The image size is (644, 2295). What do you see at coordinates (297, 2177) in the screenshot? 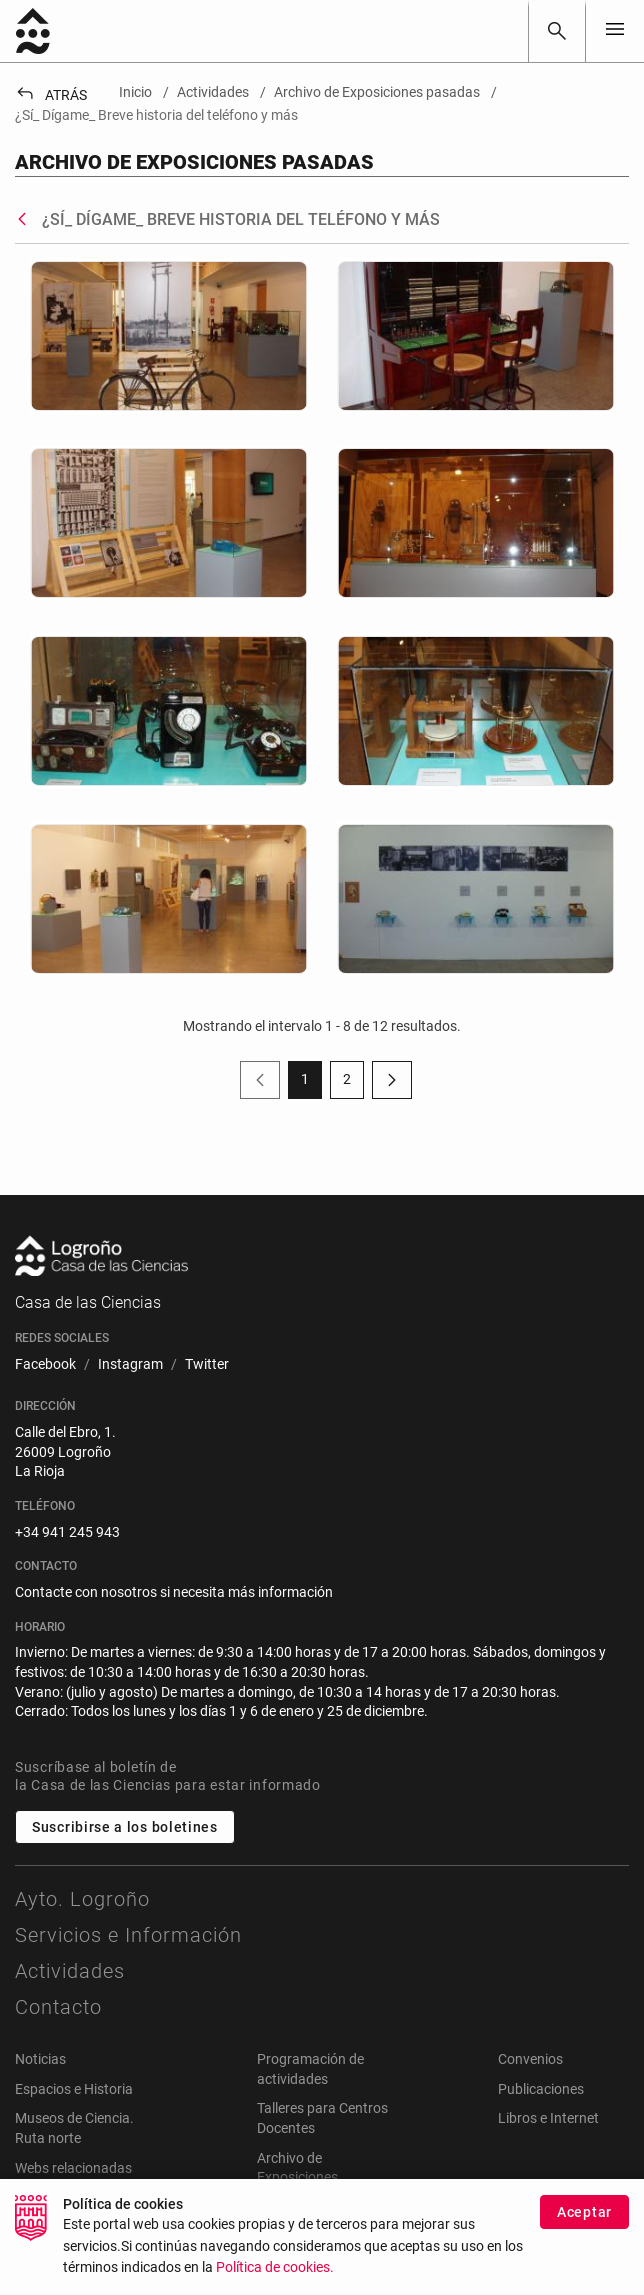
I see `Archivo de Exposiciones pasadas` at bounding box center [297, 2177].